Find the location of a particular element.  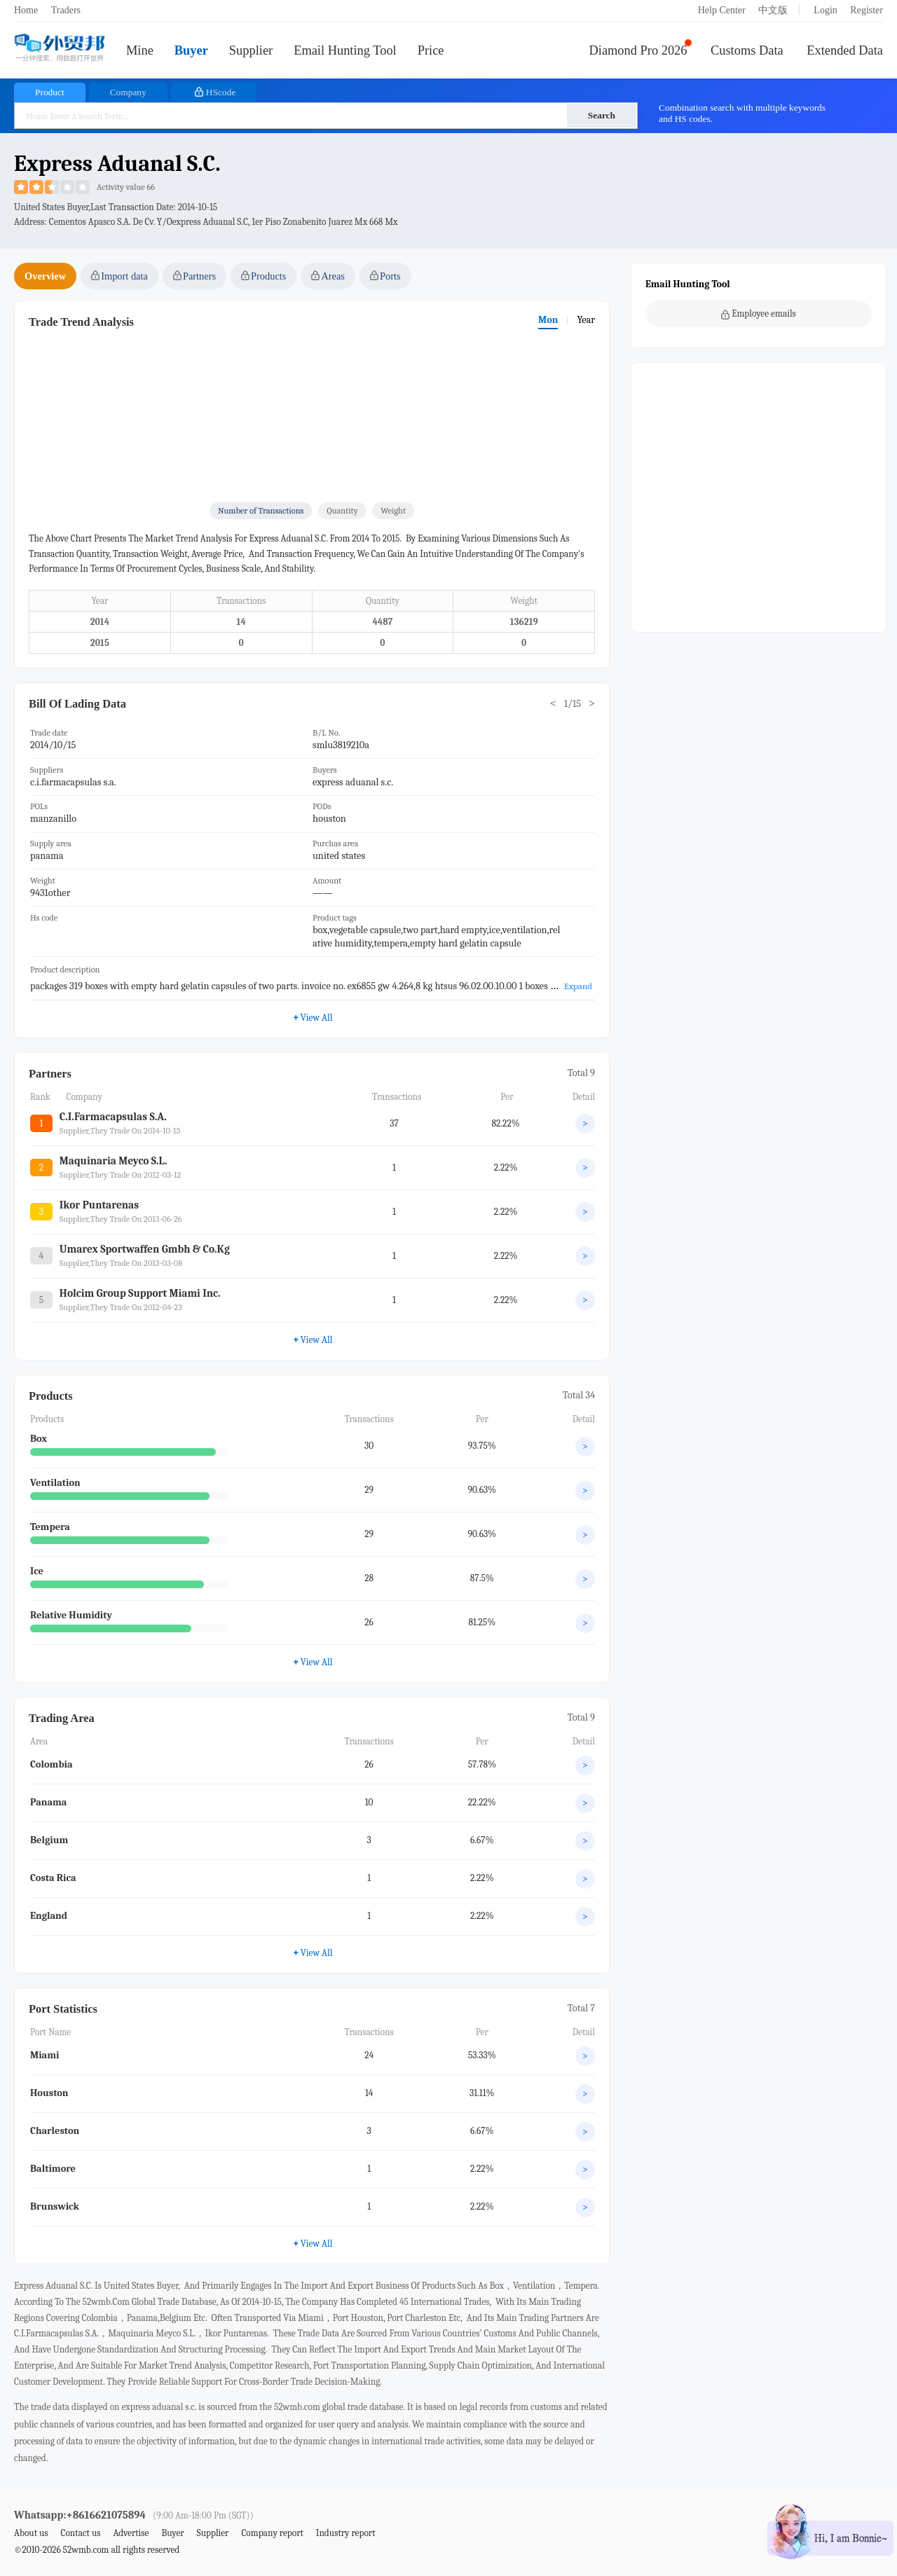

Employee emails is located at coordinates (758, 313).